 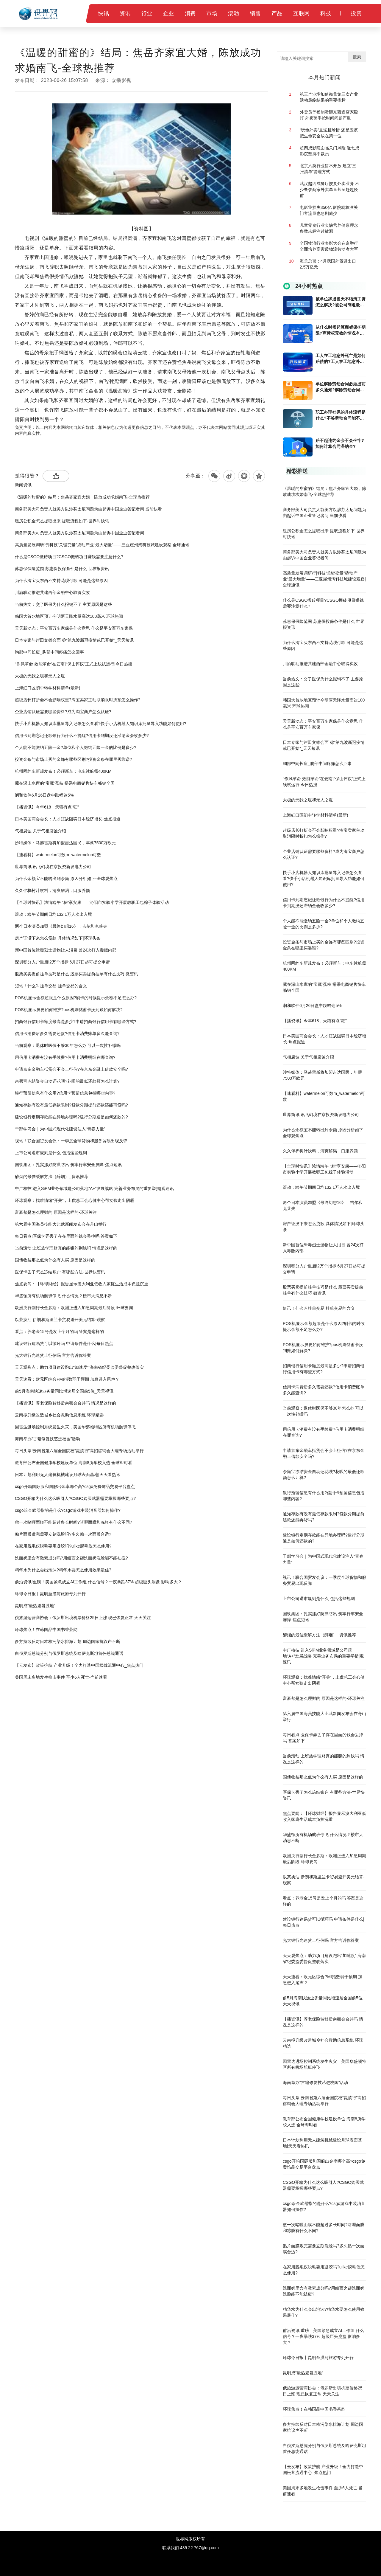 What do you see at coordinates (68, 1510) in the screenshot?
I see `csgo暗金武器指的是什么?csgo游戏中装消音器如何操作?` at bounding box center [68, 1510].